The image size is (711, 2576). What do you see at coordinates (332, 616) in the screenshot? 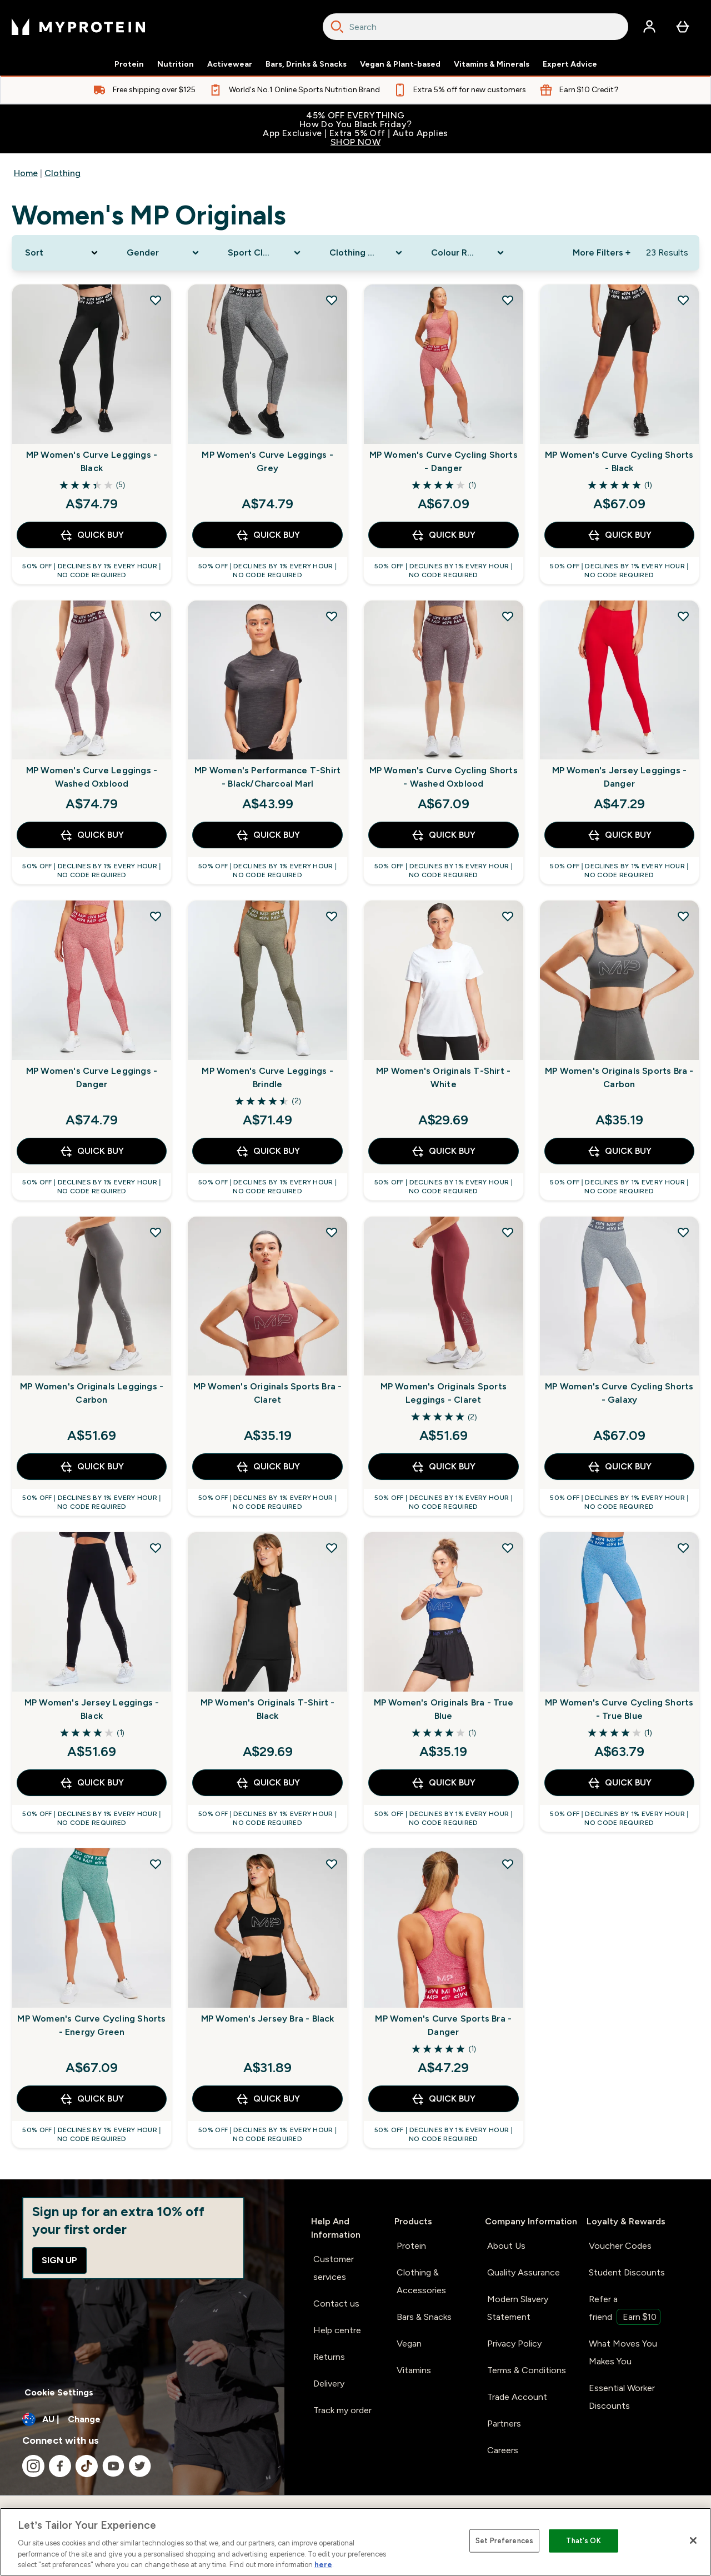
I see `[Add MP Women's Performance T-Shirt - Black/Charcoal Marl to wishlist]` at bounding box center [332, 616].